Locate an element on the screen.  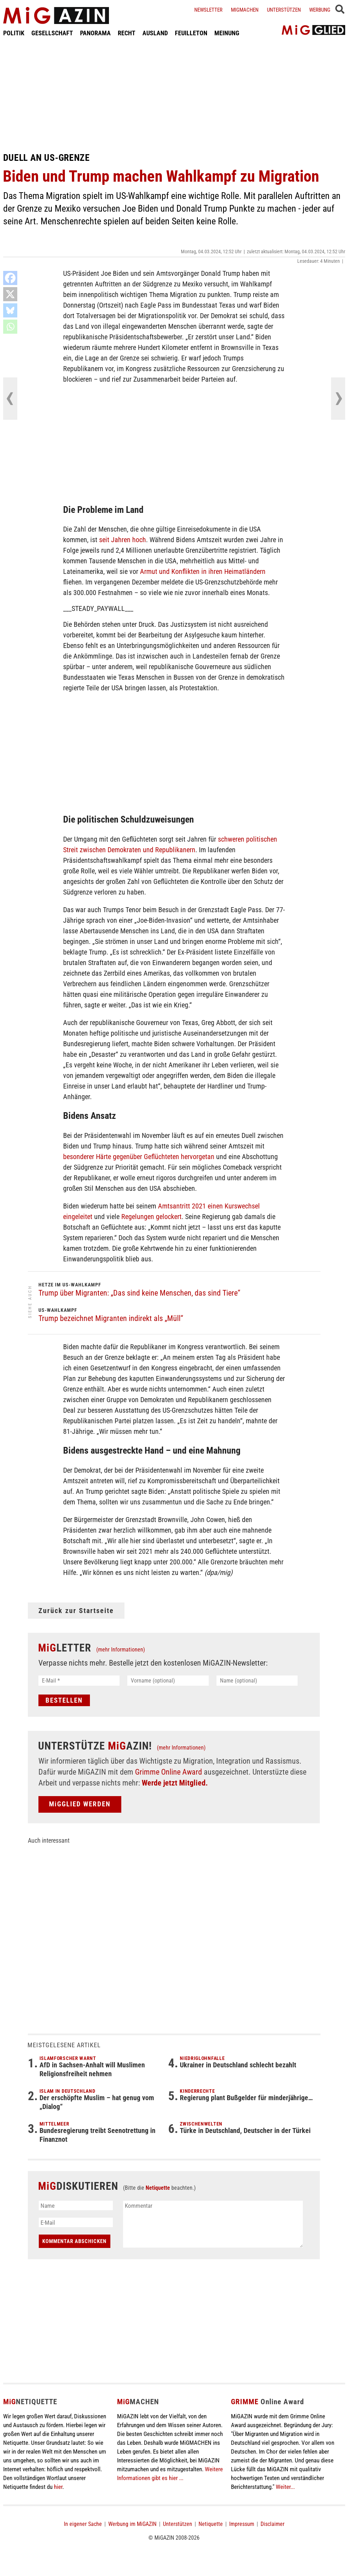
Armut und Konflikten in ihren Heimatländern is located at coordinates (202, 571).